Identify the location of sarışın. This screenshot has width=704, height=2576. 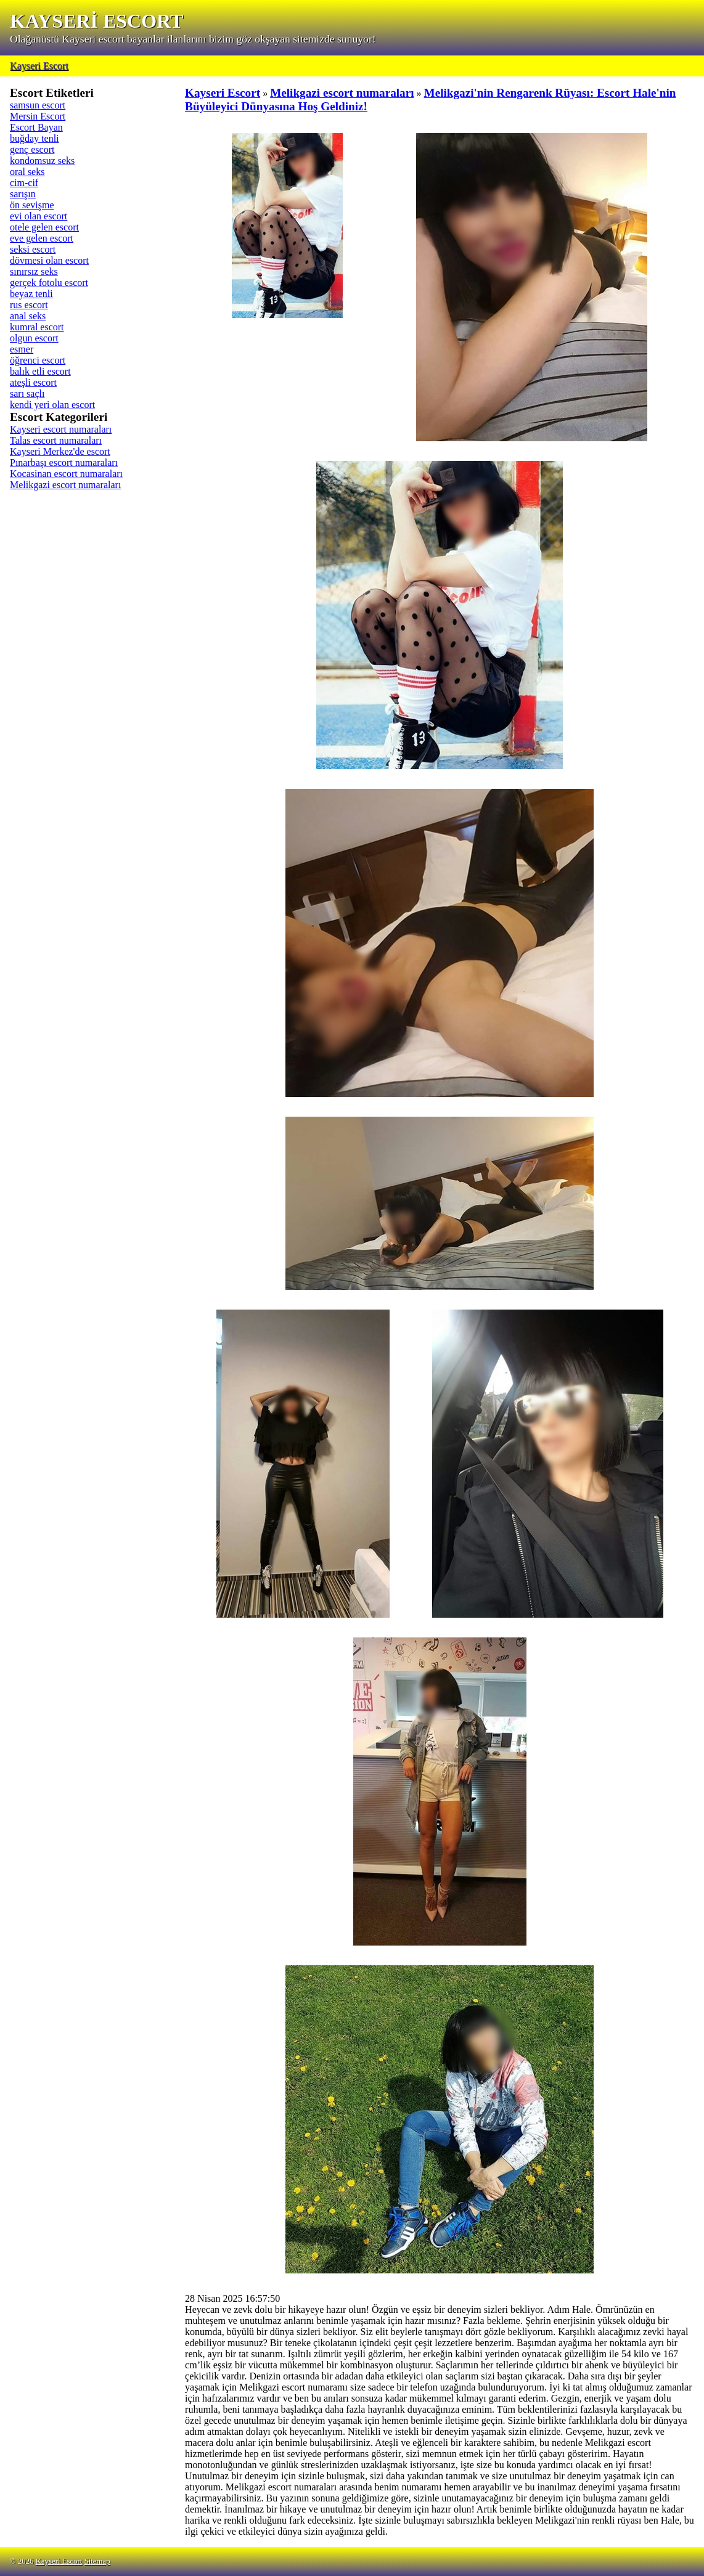
(23, 194).